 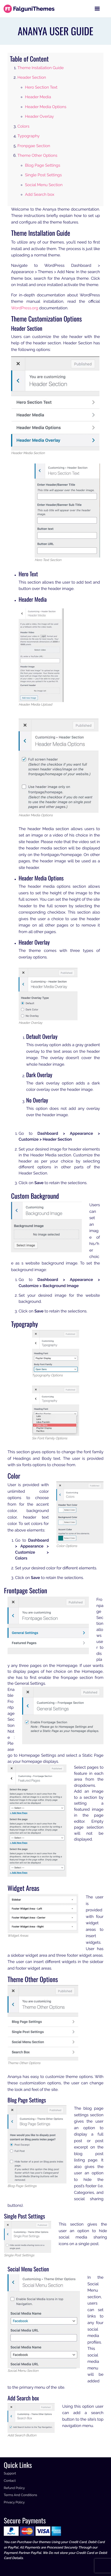 I want to click on Blog Page Settings, so click(x=42, y=165).